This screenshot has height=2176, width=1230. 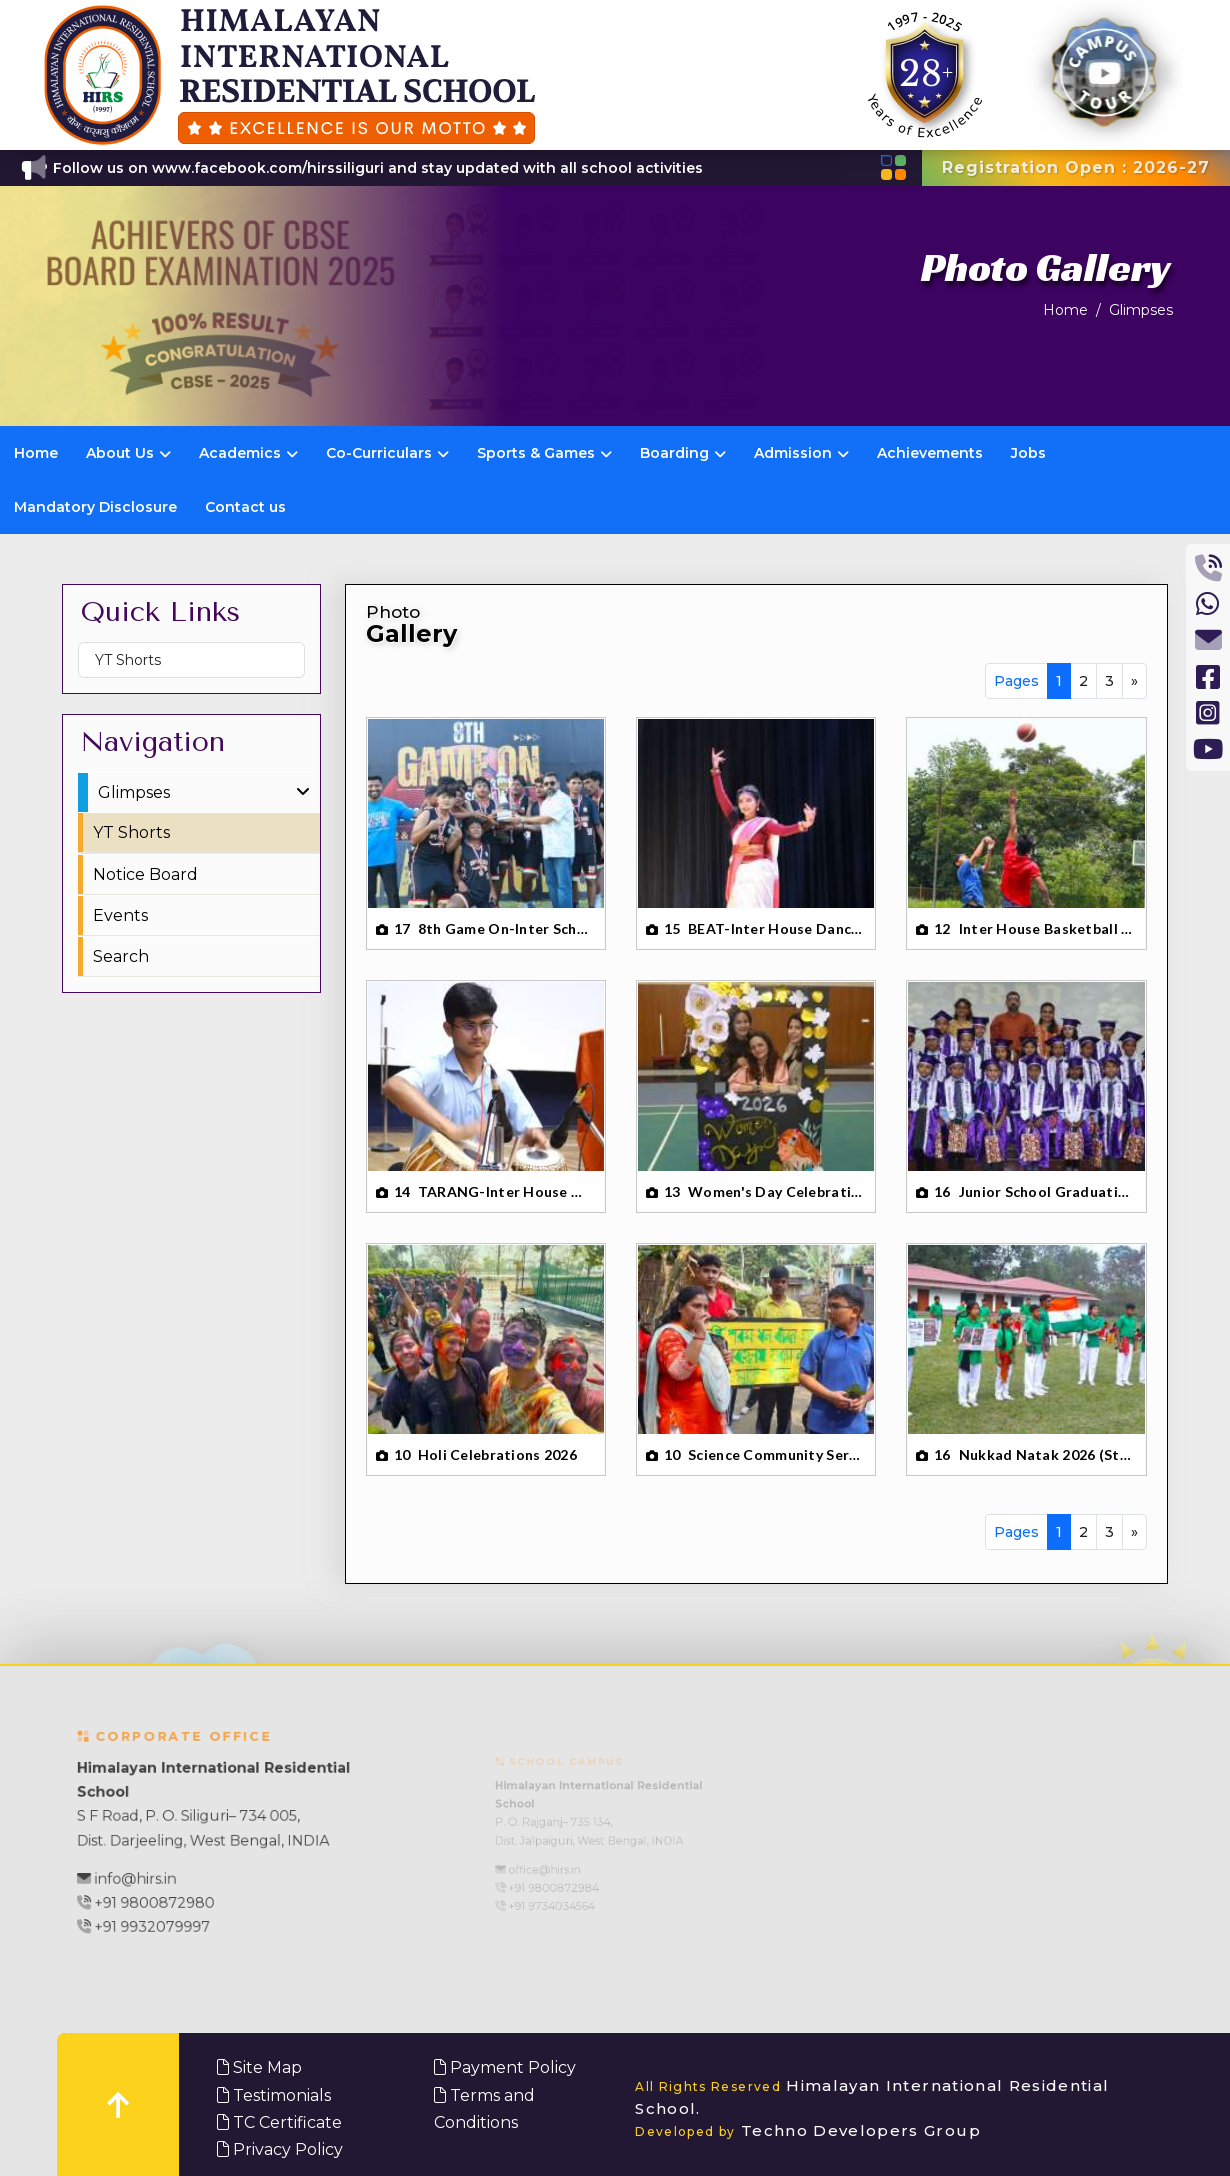 I want to click on Boarding, so click(x=683, y=453).